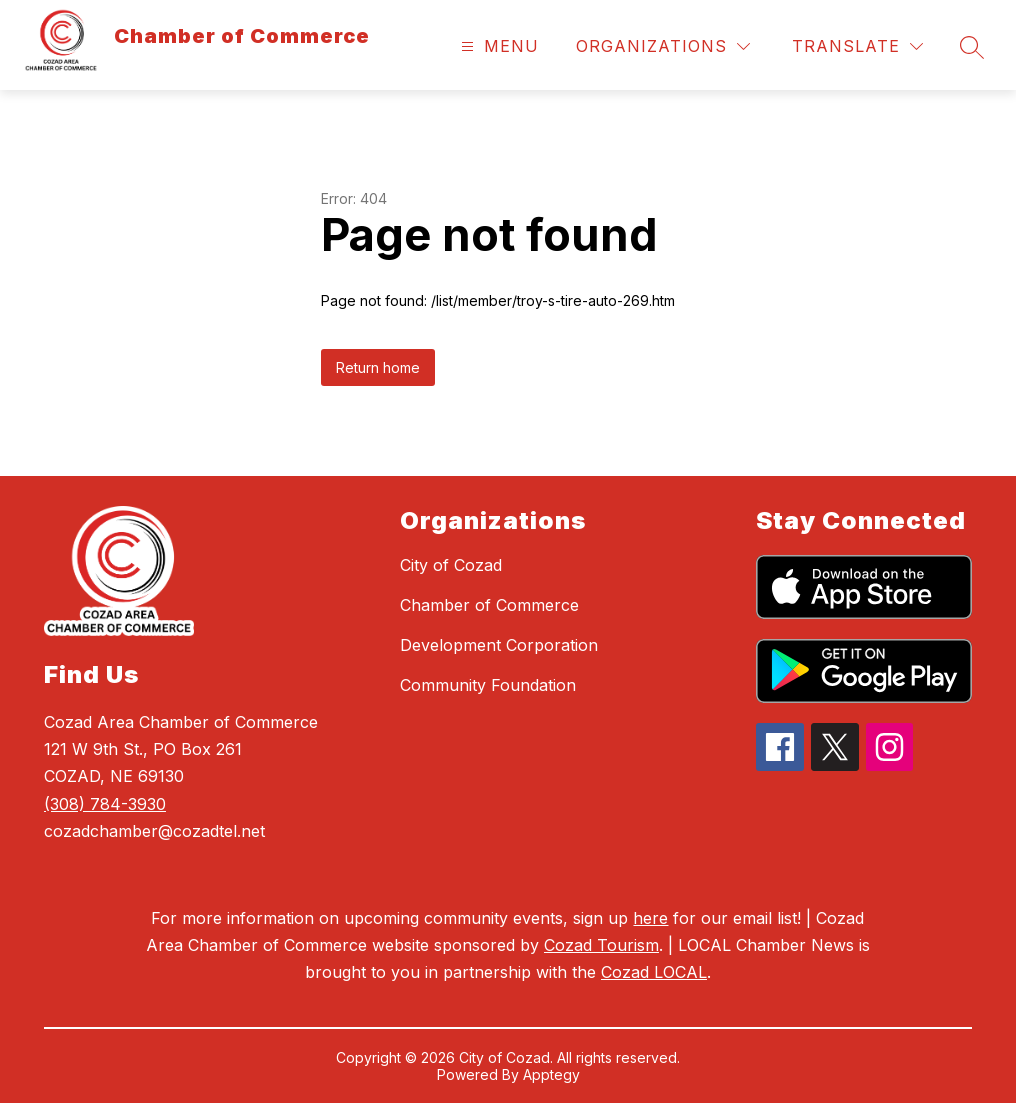  What do you see at coordinates (451, 565) in the screenshot?
I see `City of Cozad` at bounding box center [451, 565].